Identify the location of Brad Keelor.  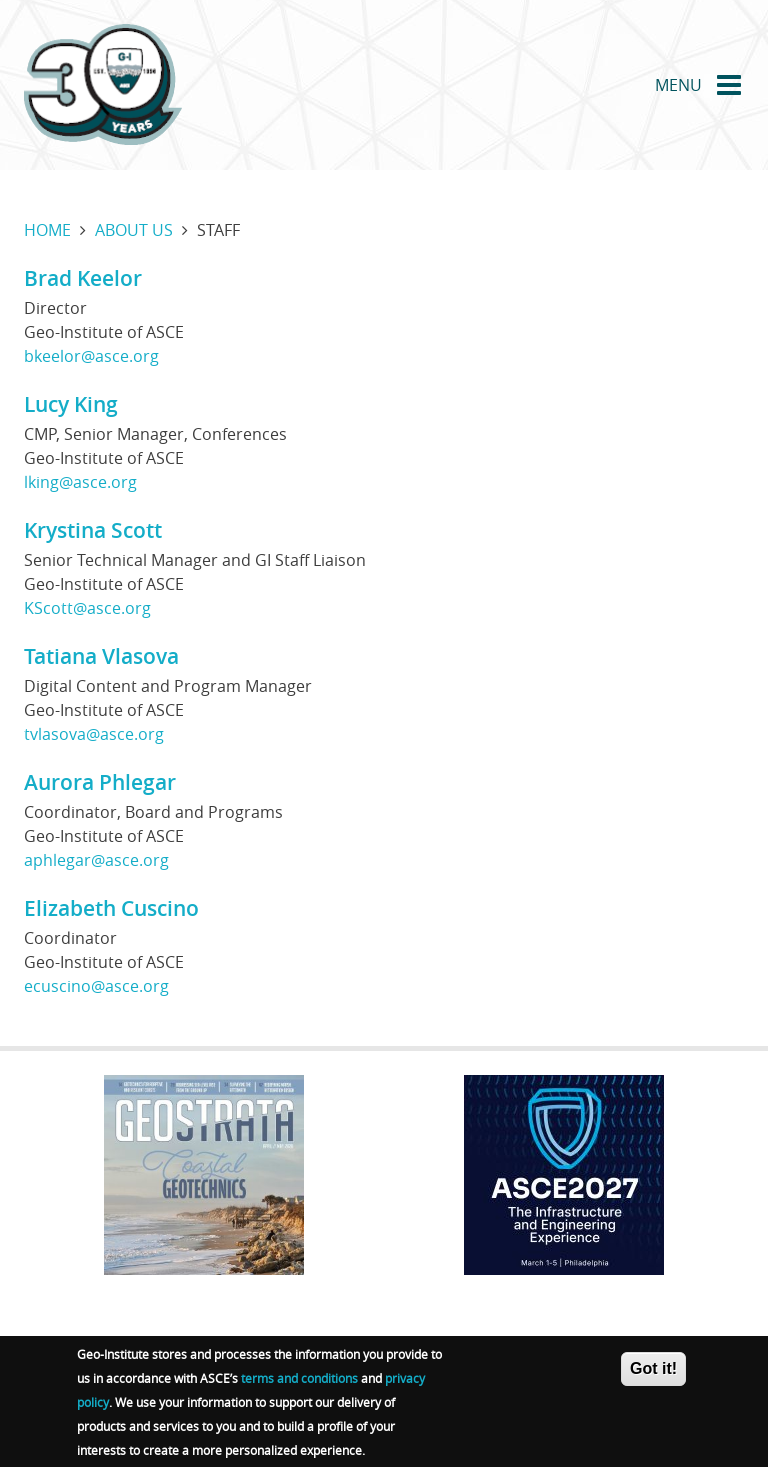
(83, 278).